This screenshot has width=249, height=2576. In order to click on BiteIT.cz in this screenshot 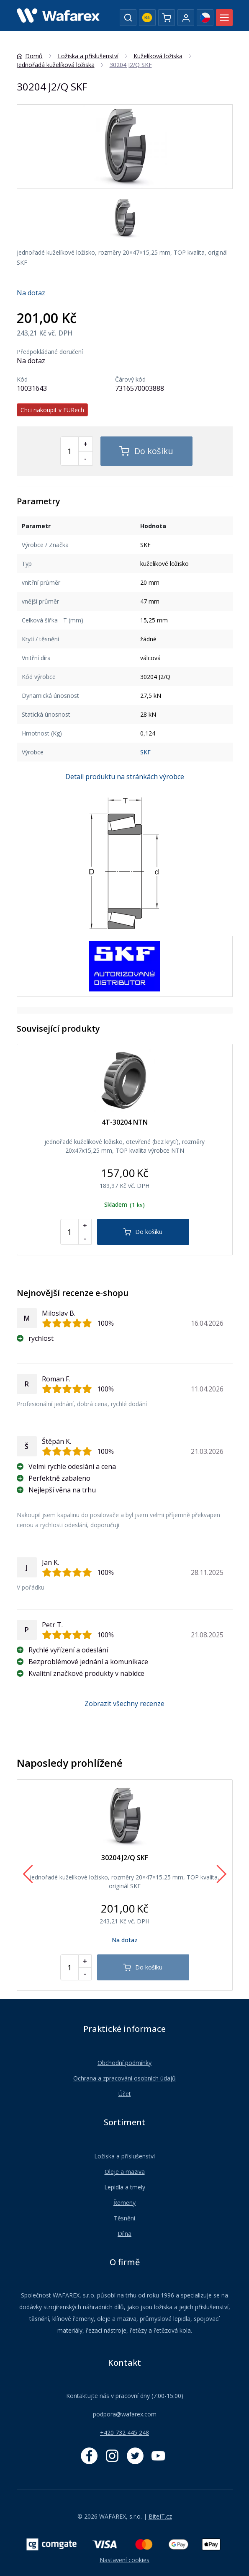, I will do `click(160, 2516)`.